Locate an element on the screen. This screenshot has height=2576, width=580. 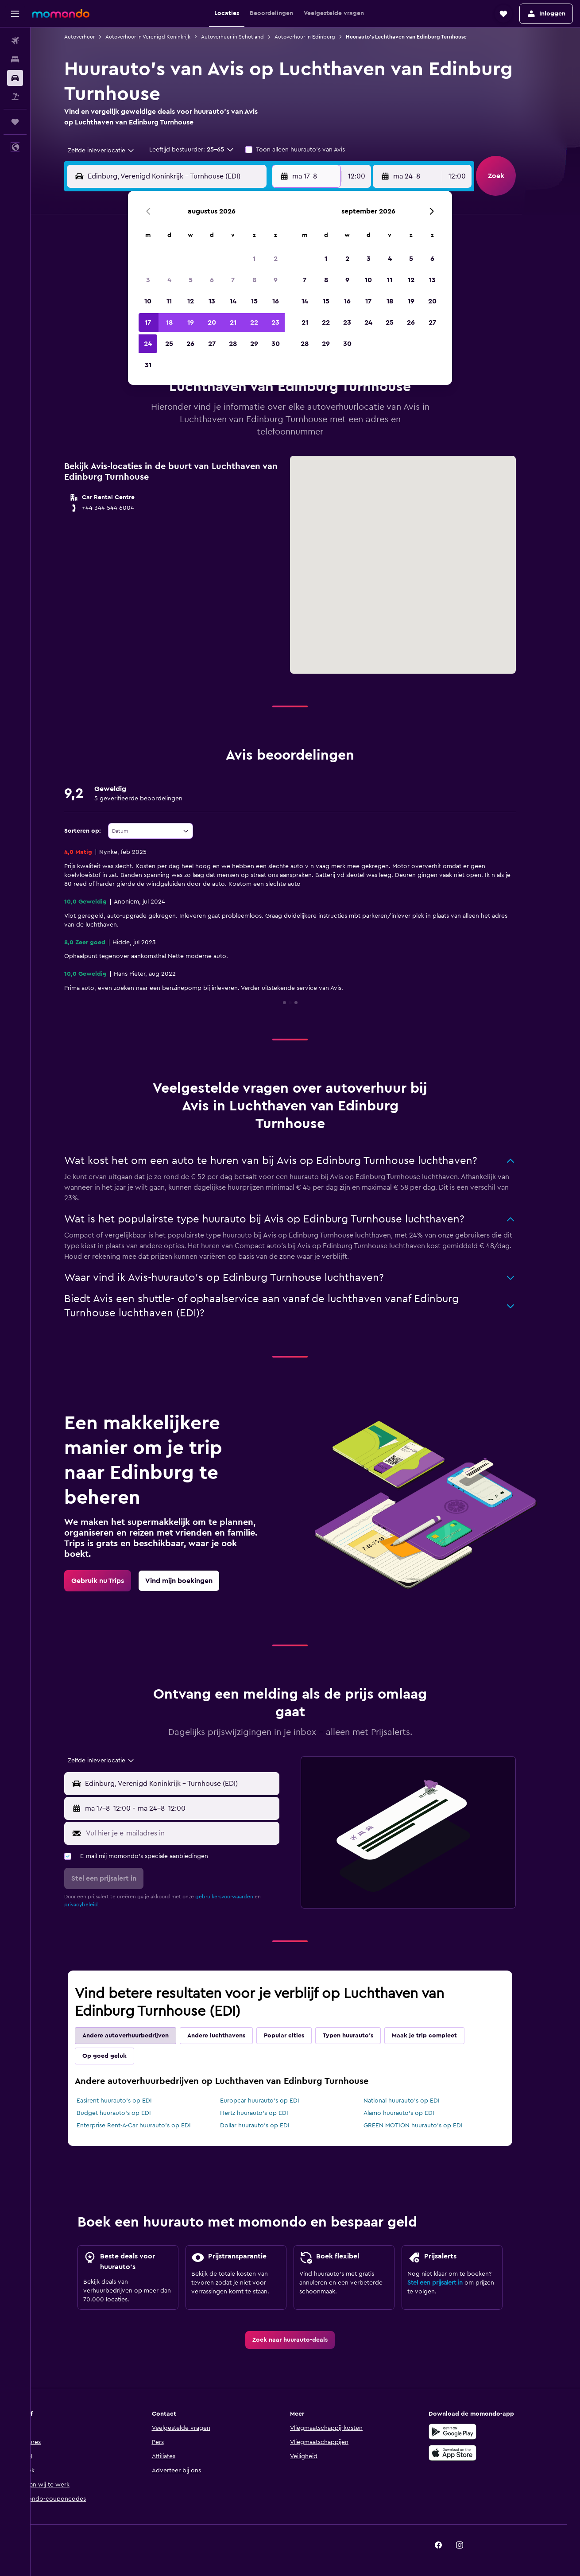
Easirent huurauto's op EDI is located at coordinates (129, 2101).